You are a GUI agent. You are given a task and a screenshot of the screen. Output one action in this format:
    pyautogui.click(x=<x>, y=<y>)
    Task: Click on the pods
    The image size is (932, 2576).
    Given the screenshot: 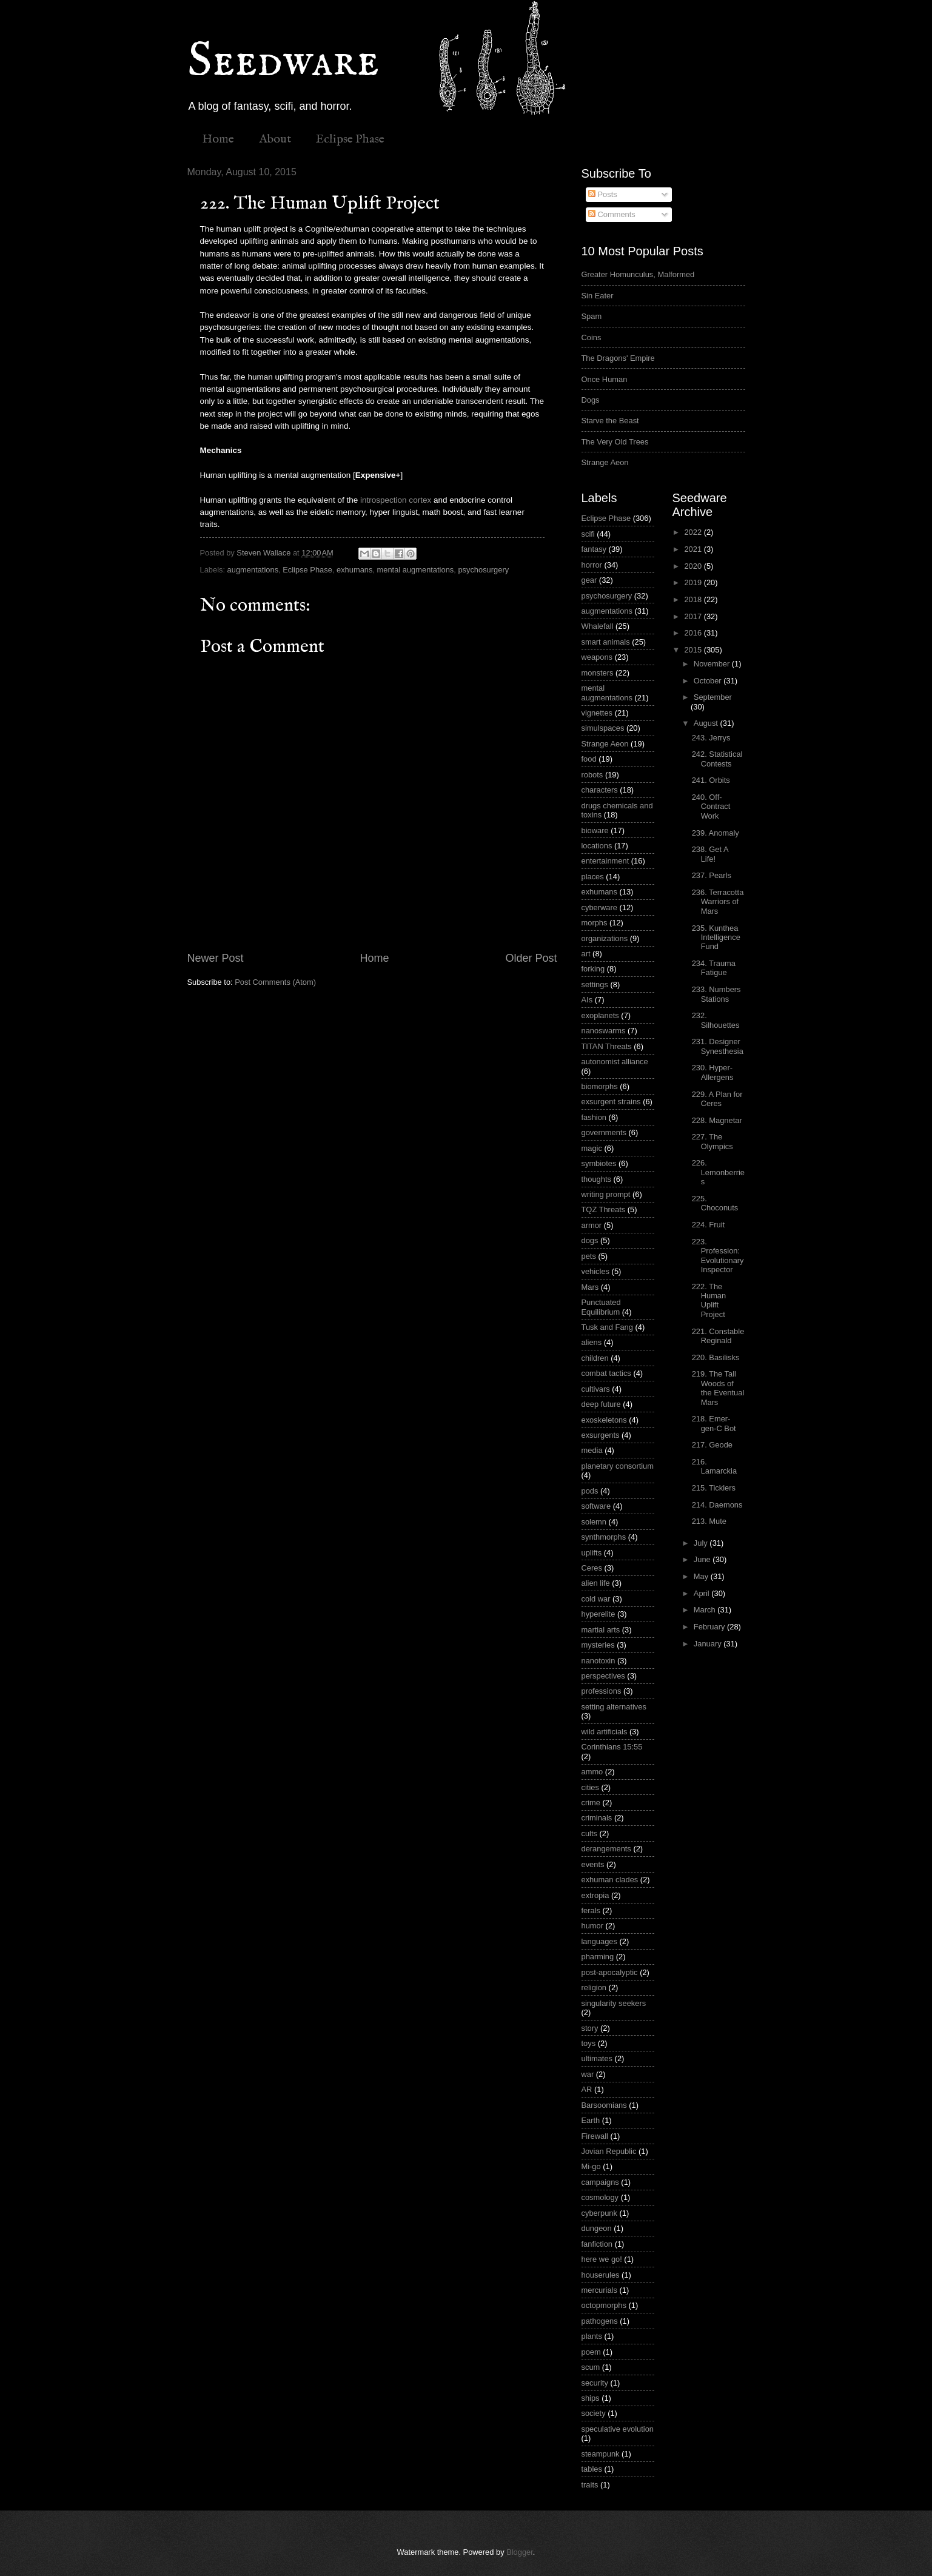 What is the action you would take?
    pyautogui.click(x=590, y=1490)
    